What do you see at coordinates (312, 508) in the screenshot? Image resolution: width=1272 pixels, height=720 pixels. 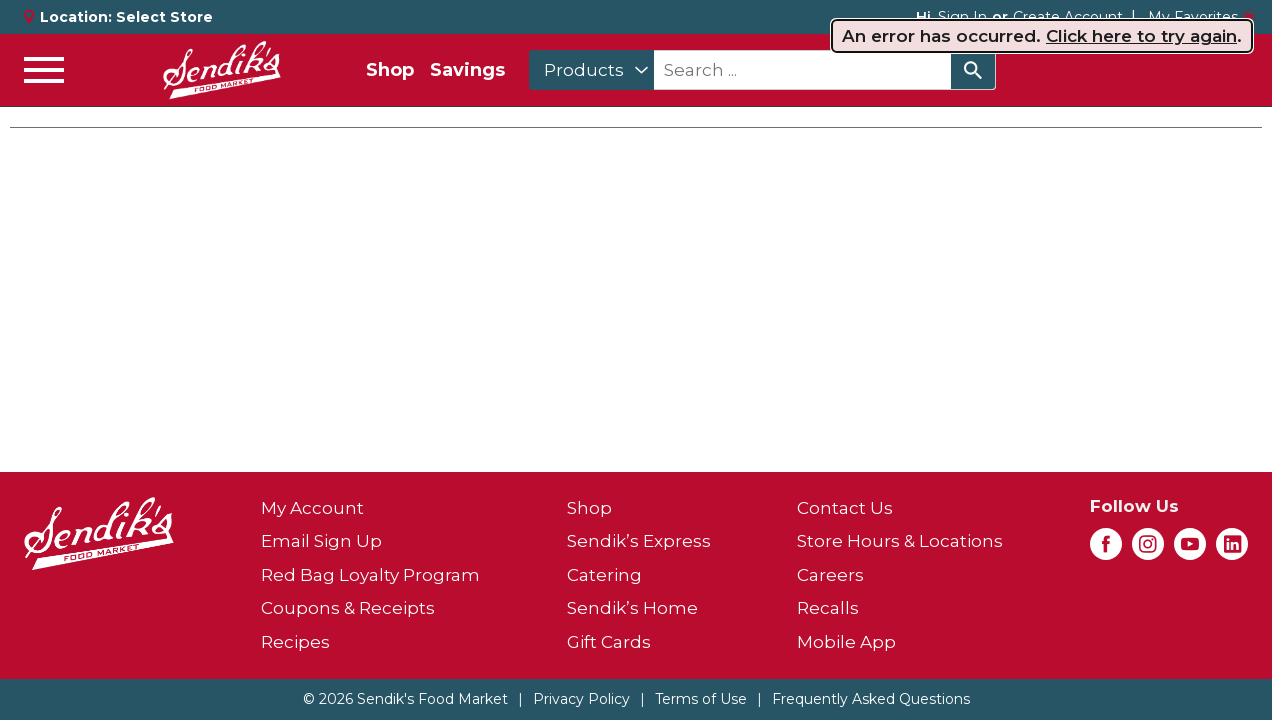 I see `My Account` at bounding box center [312, 508].